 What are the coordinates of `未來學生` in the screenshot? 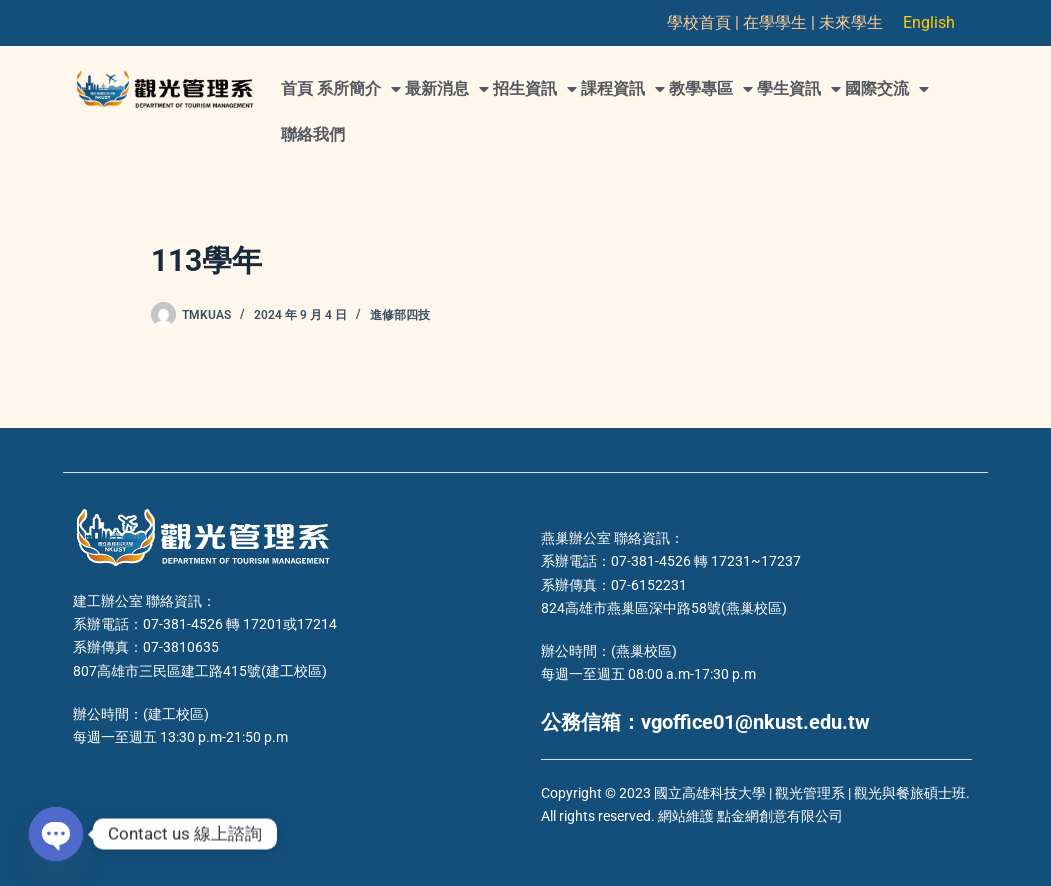 It's located at (851, 22).